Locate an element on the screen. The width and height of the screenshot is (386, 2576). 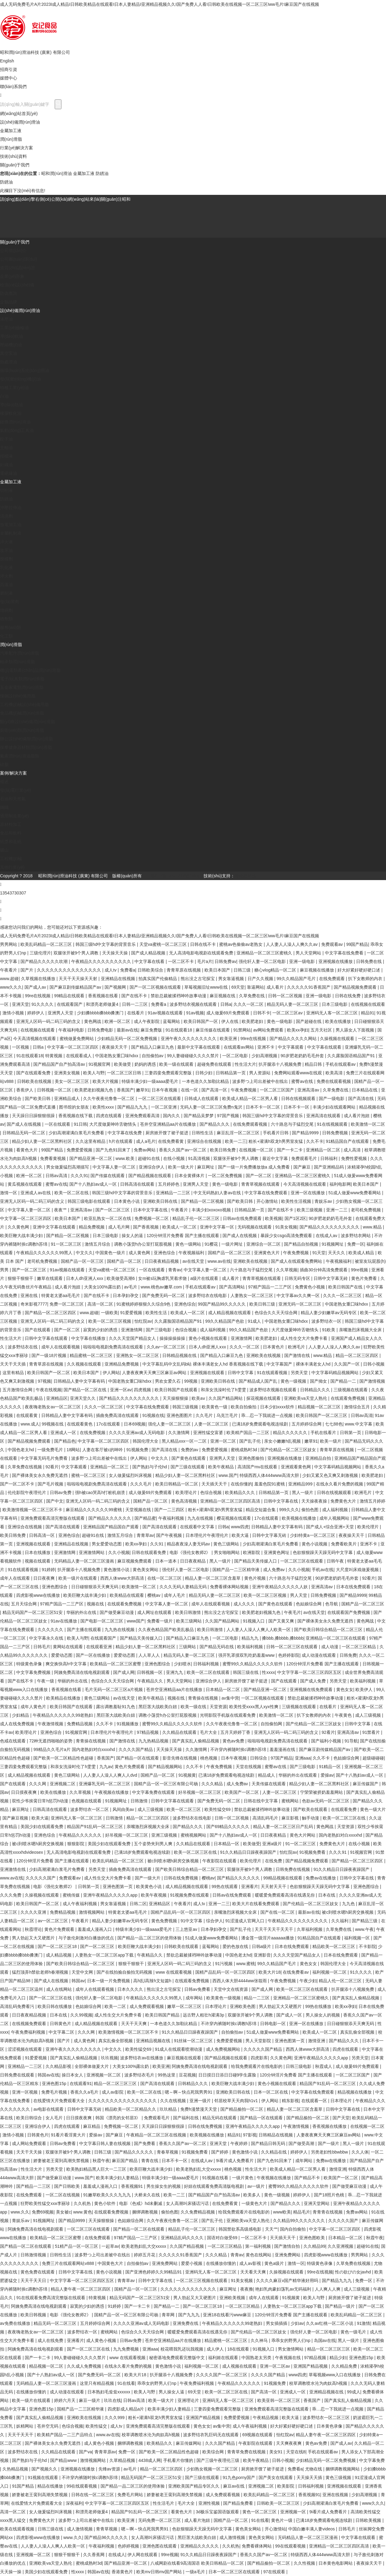
在线观看黄色 is located at coordinates (80, 1424).